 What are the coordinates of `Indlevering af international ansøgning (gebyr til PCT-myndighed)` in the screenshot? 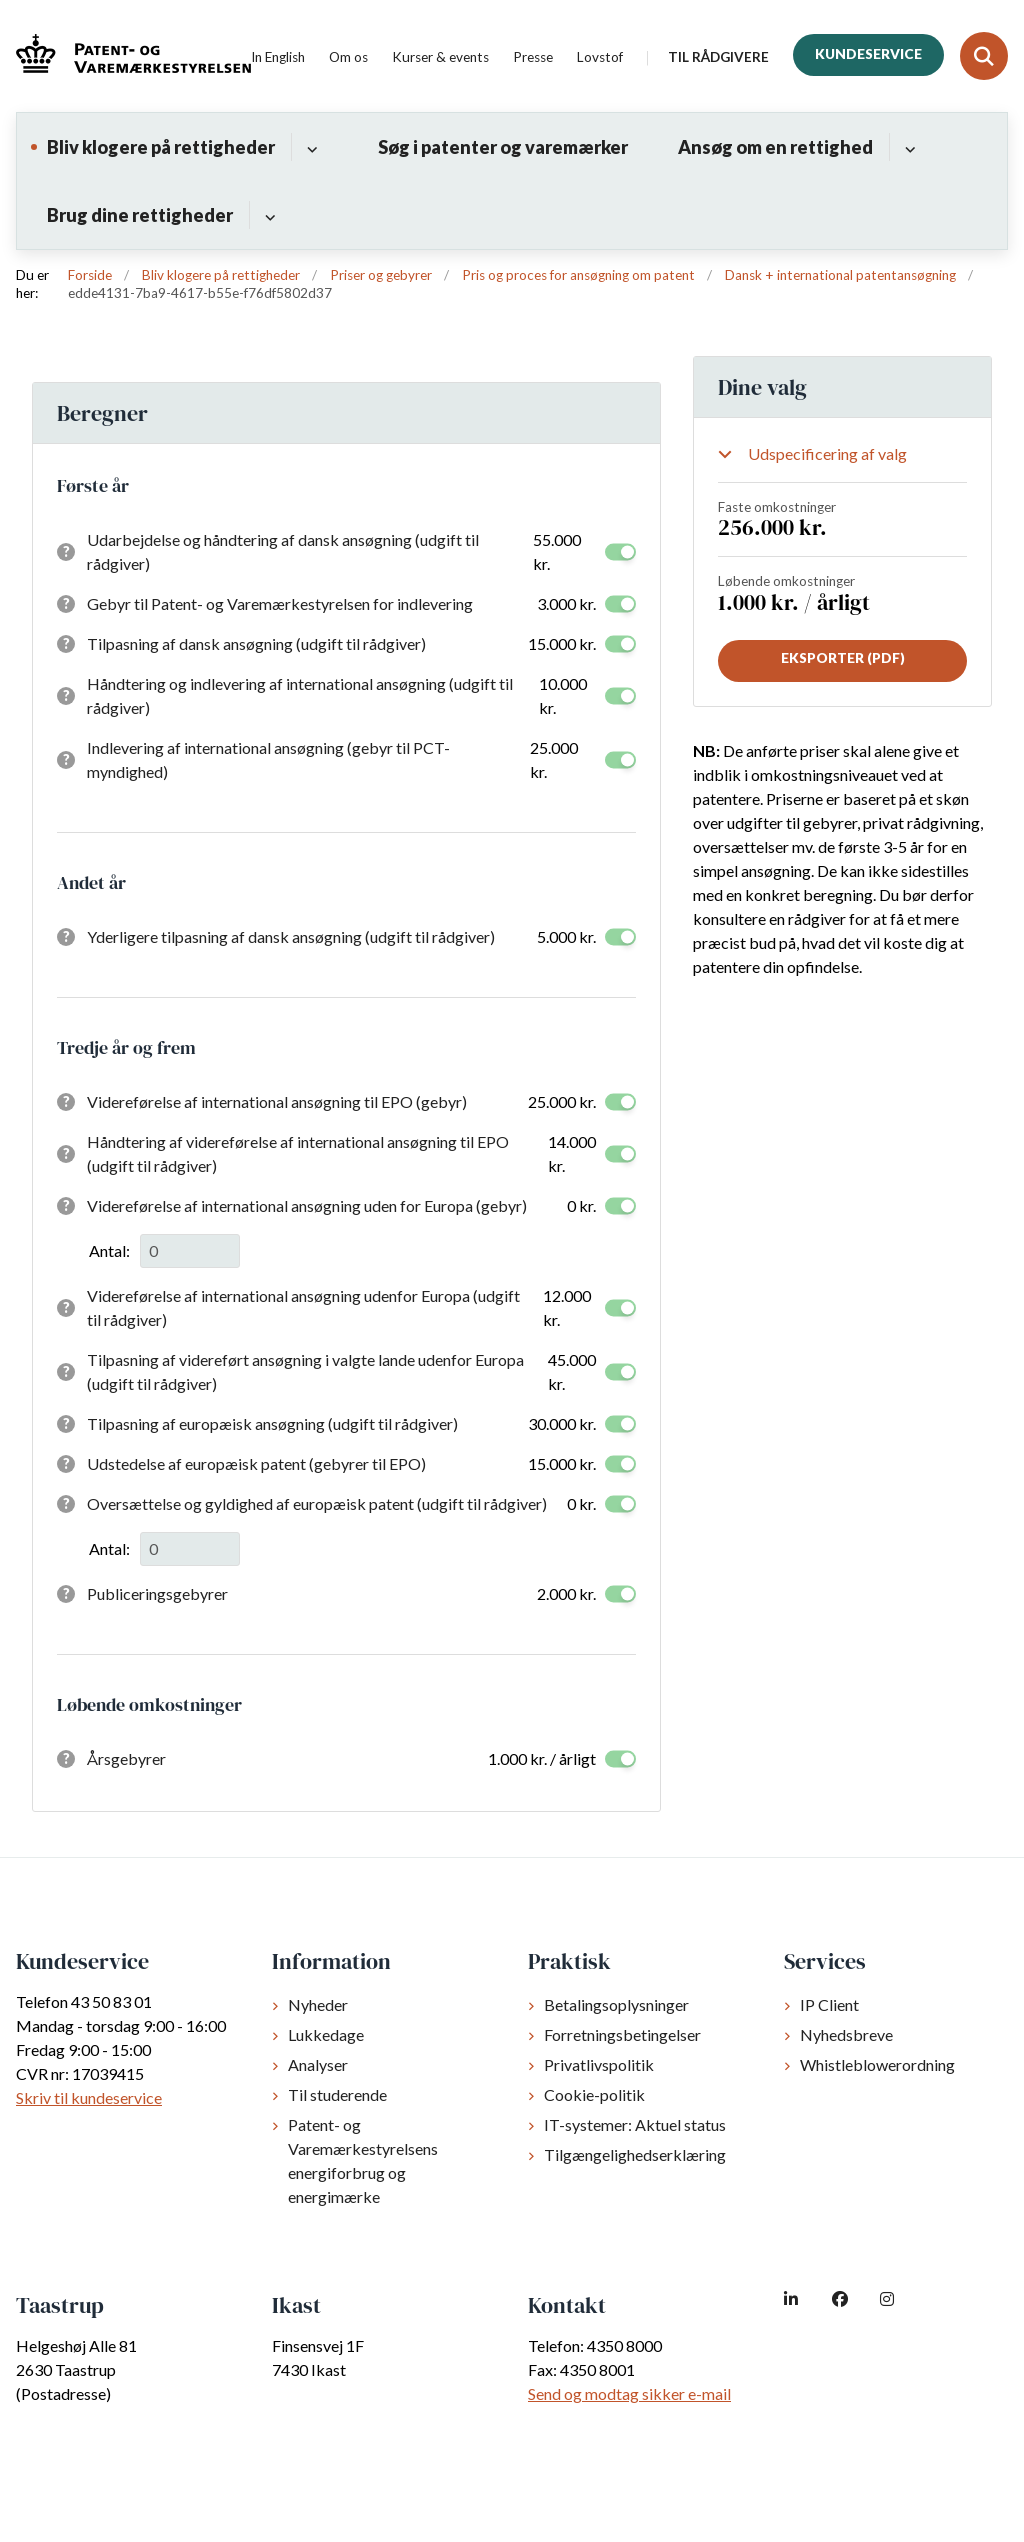 It's located at (268, 759).